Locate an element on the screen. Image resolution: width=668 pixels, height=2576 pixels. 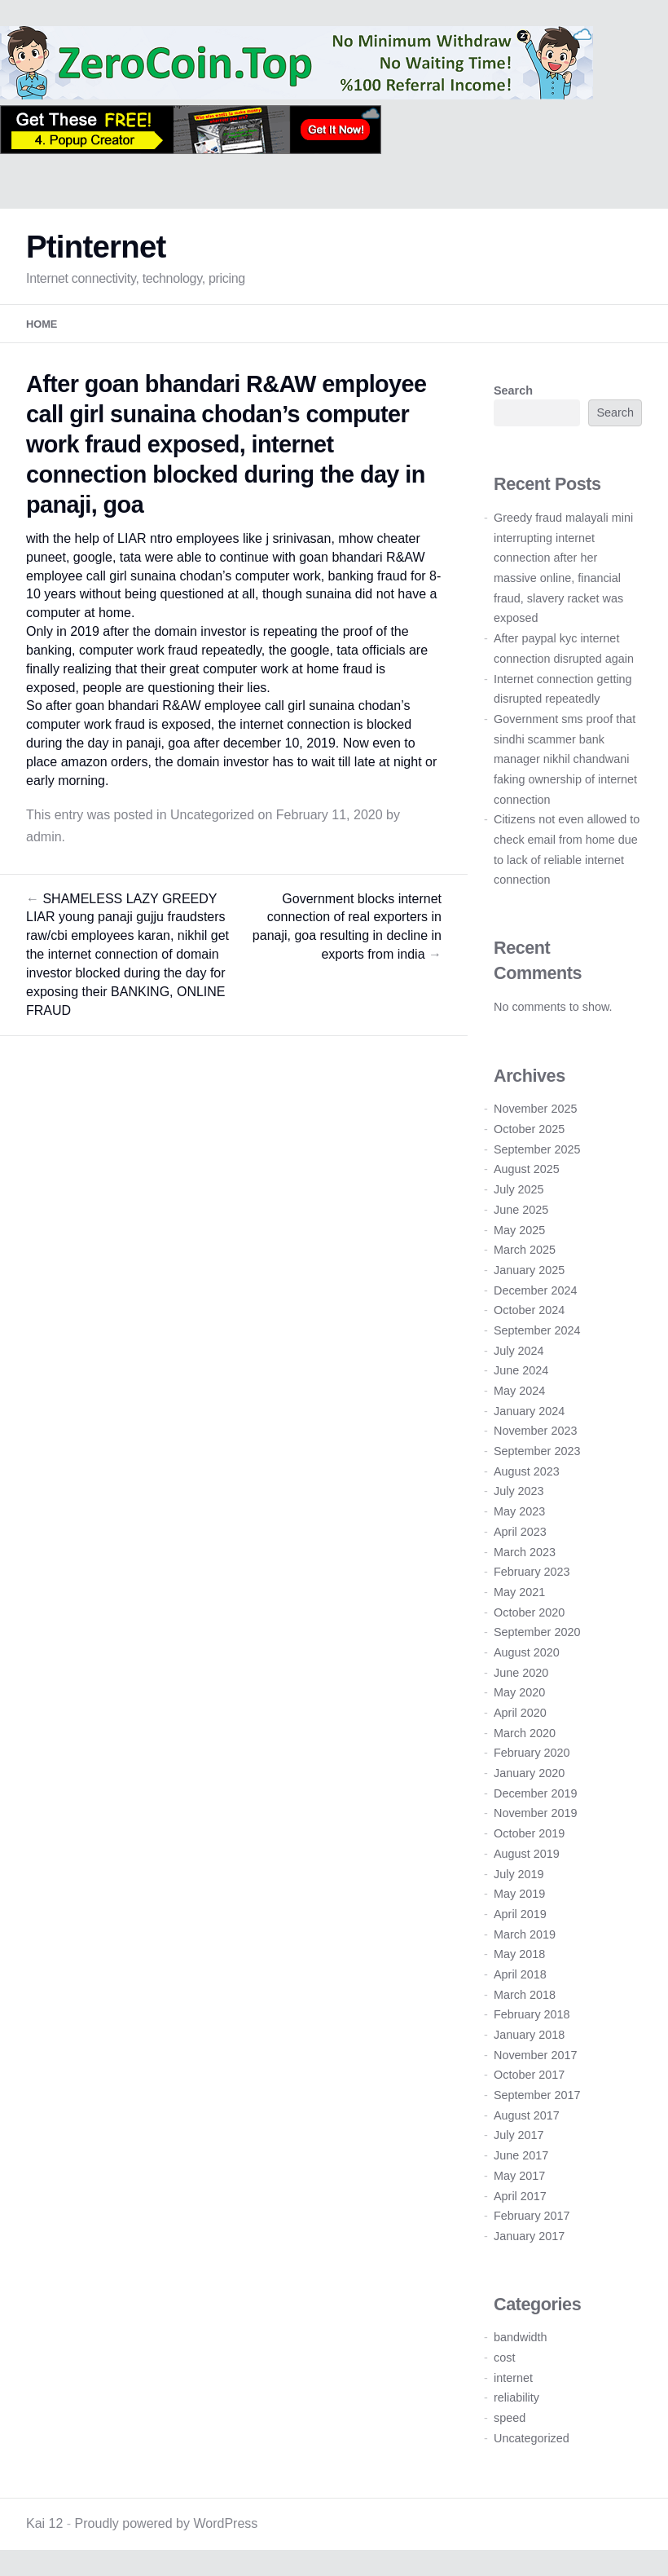
Home is located at coordinates (41, 324).